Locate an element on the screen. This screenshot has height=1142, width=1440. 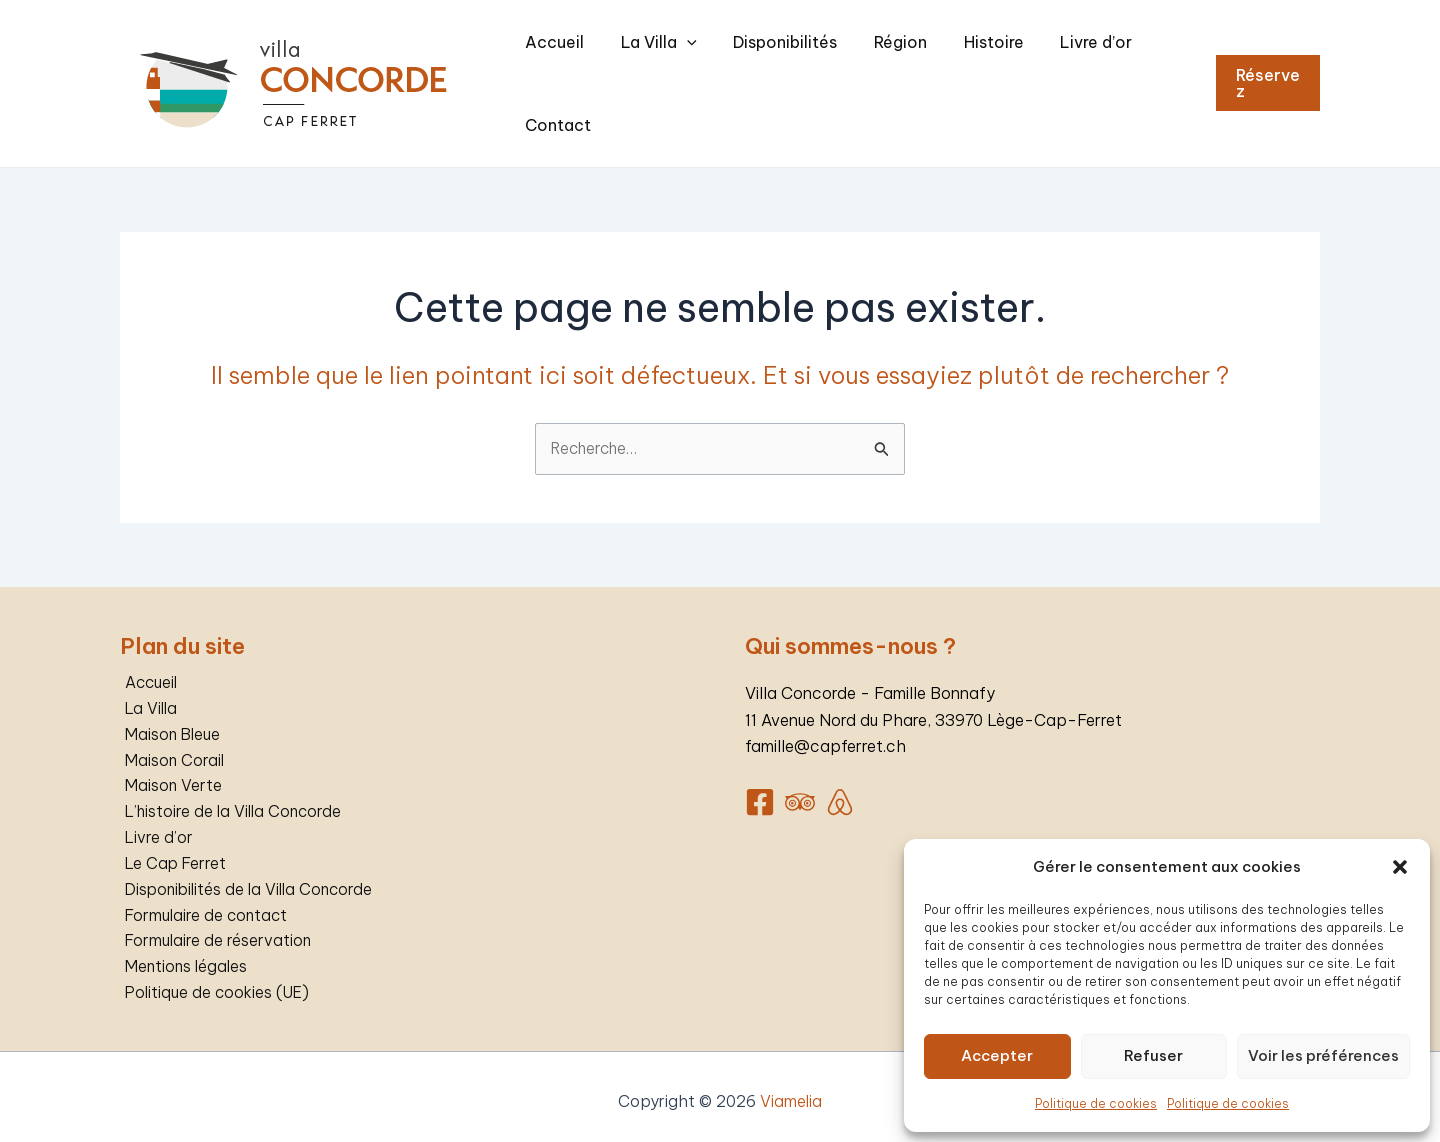
Formulaire de contact is located at coordinates (203, 904).